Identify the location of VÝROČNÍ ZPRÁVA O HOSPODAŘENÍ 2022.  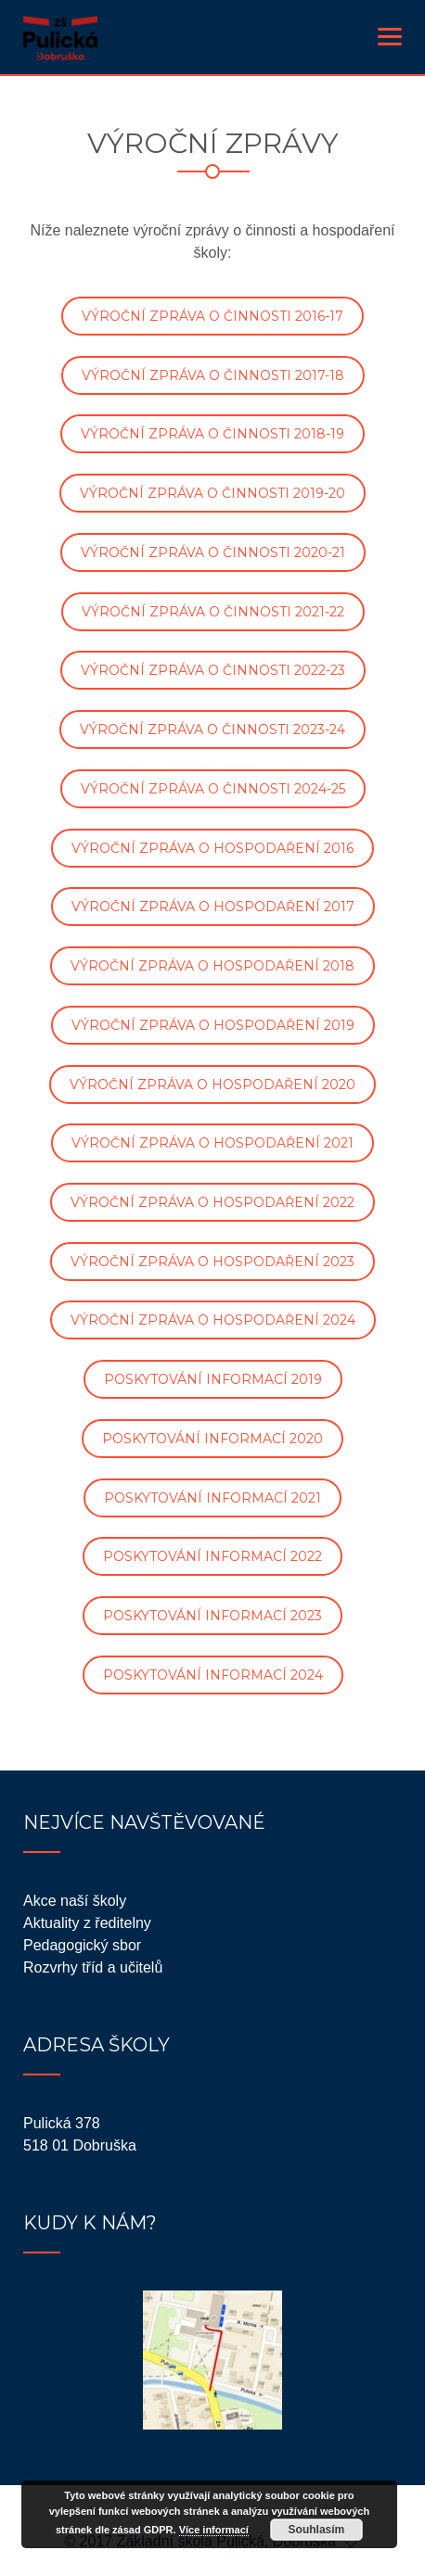
(212, 1202).